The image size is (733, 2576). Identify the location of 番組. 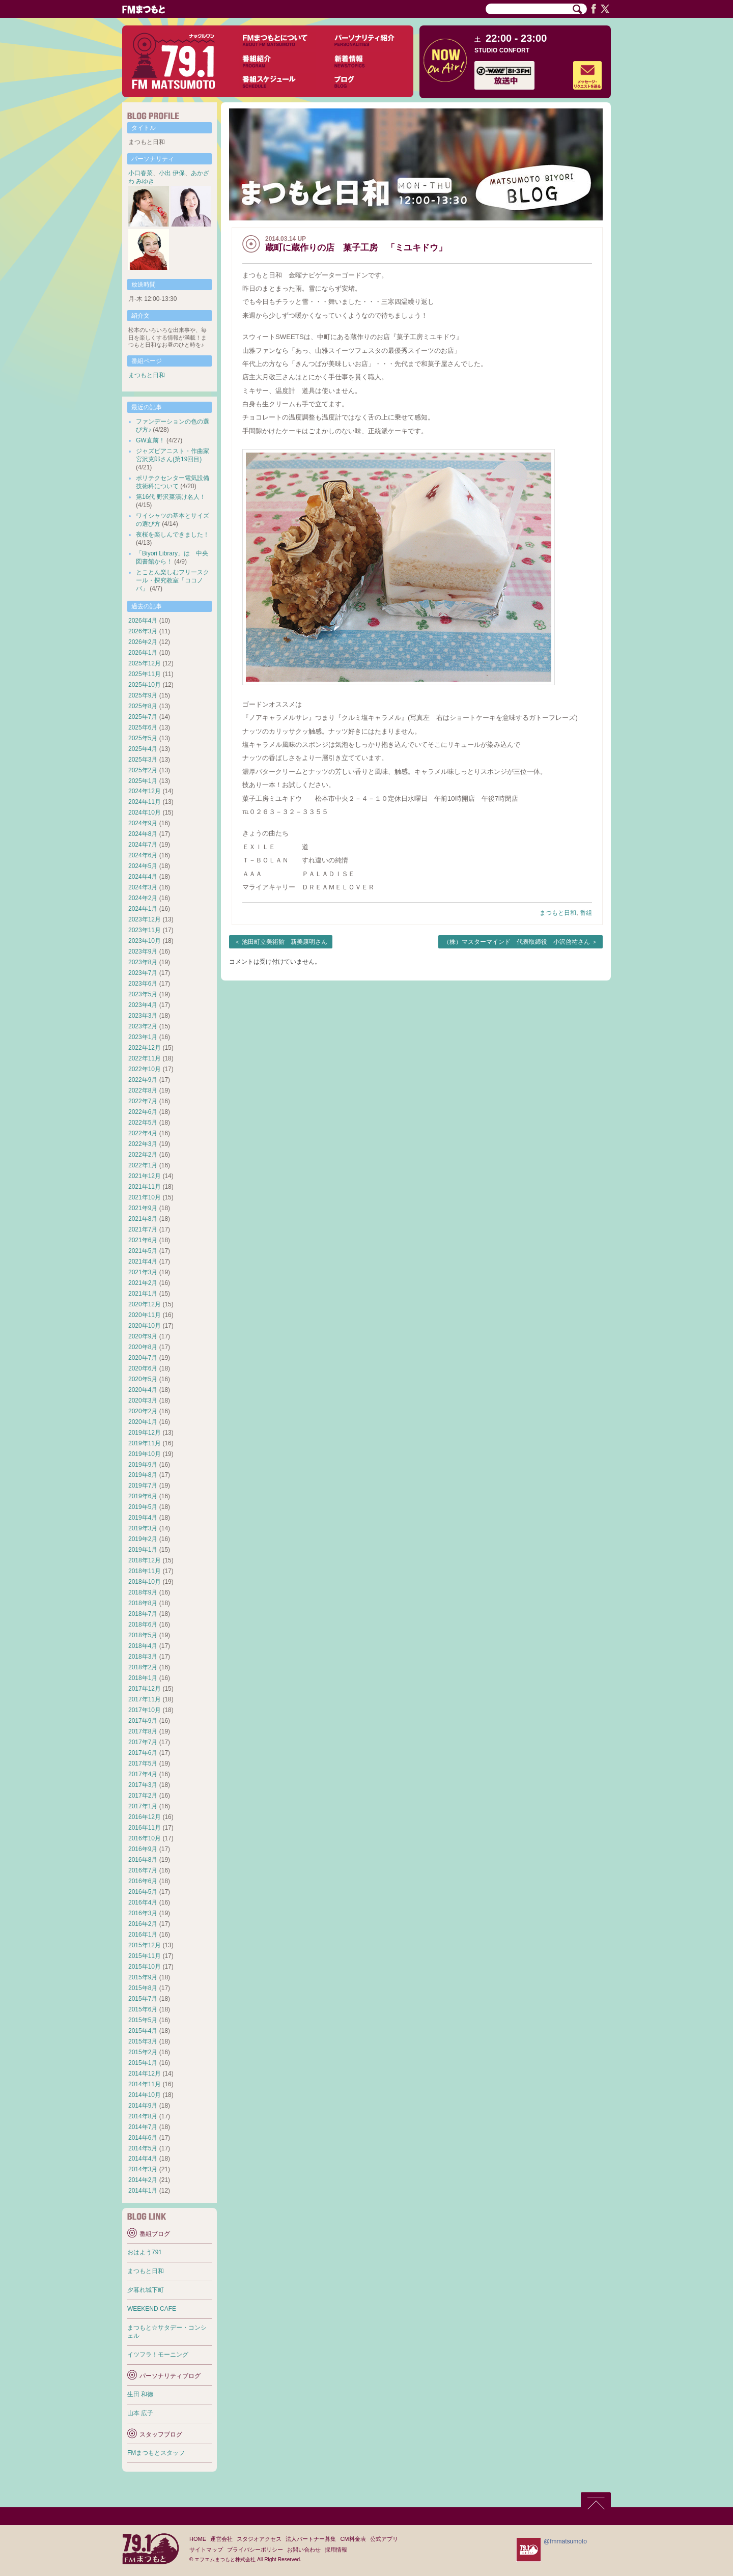
(586, 912).